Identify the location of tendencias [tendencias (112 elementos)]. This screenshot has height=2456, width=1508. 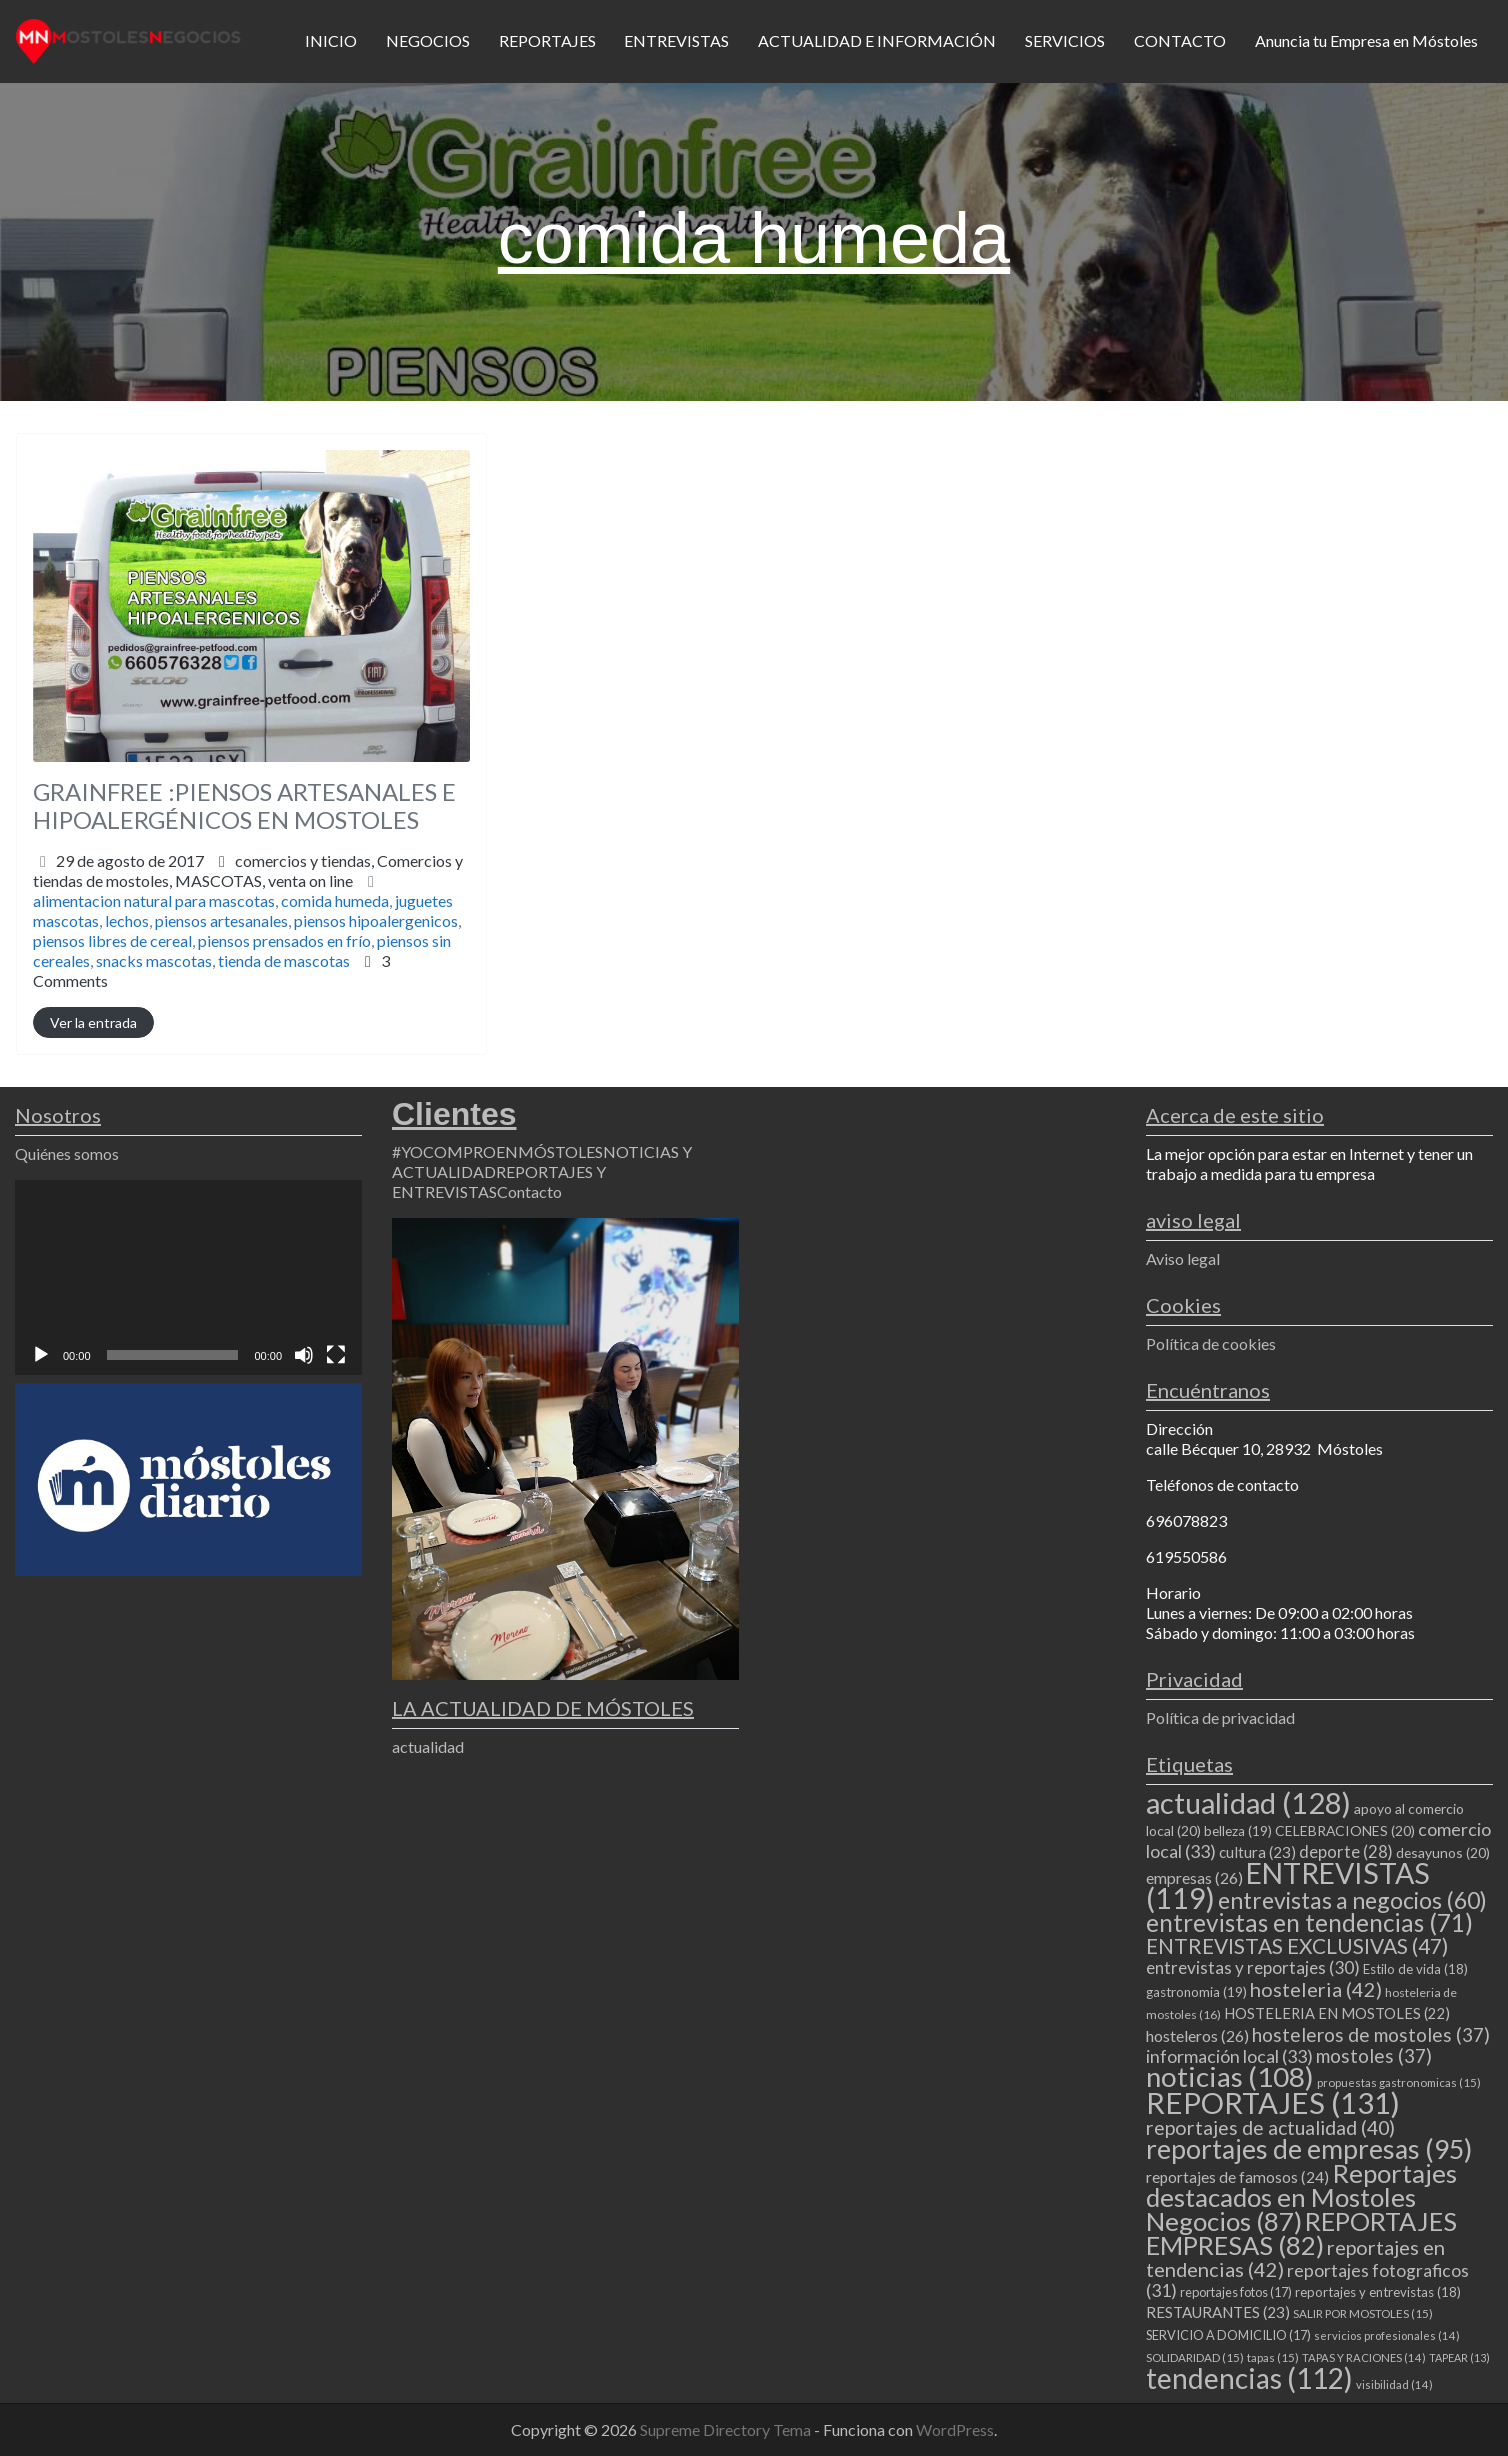
(1249, 2378).